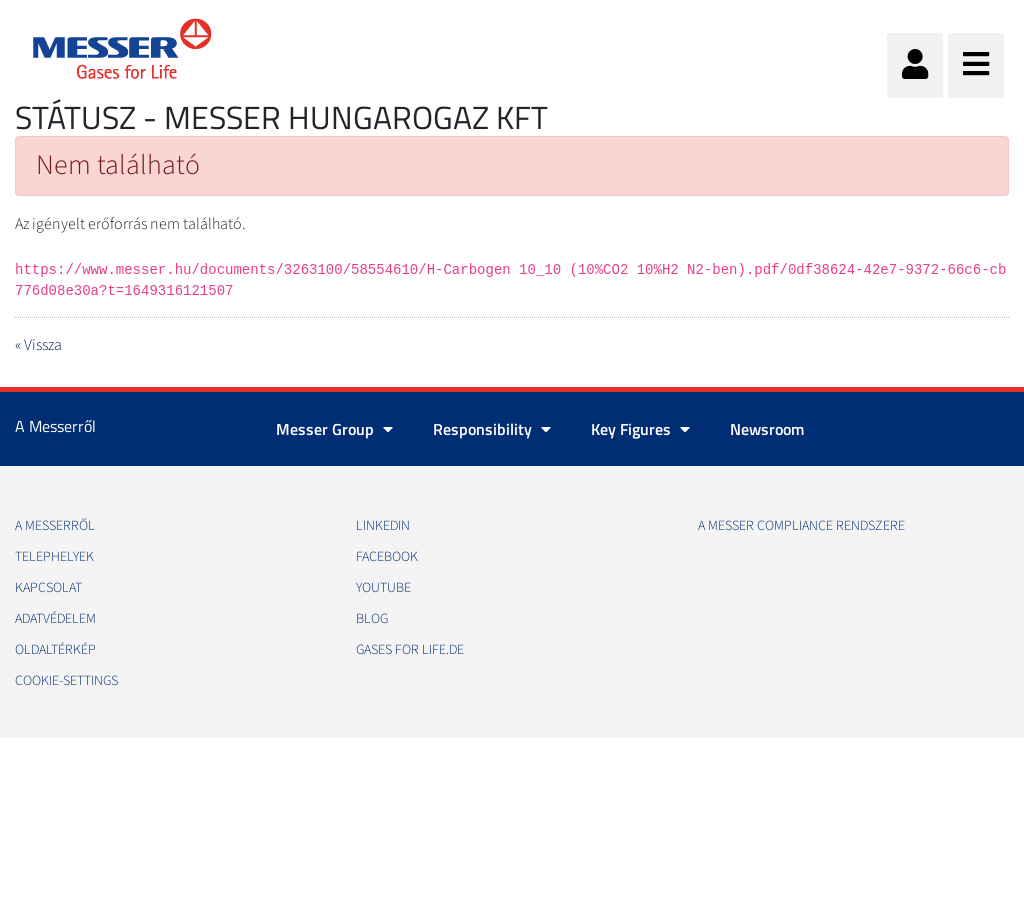 This screenshot has width=1024, height=906. I want to click on Adatvédelem, so click(55, 619).